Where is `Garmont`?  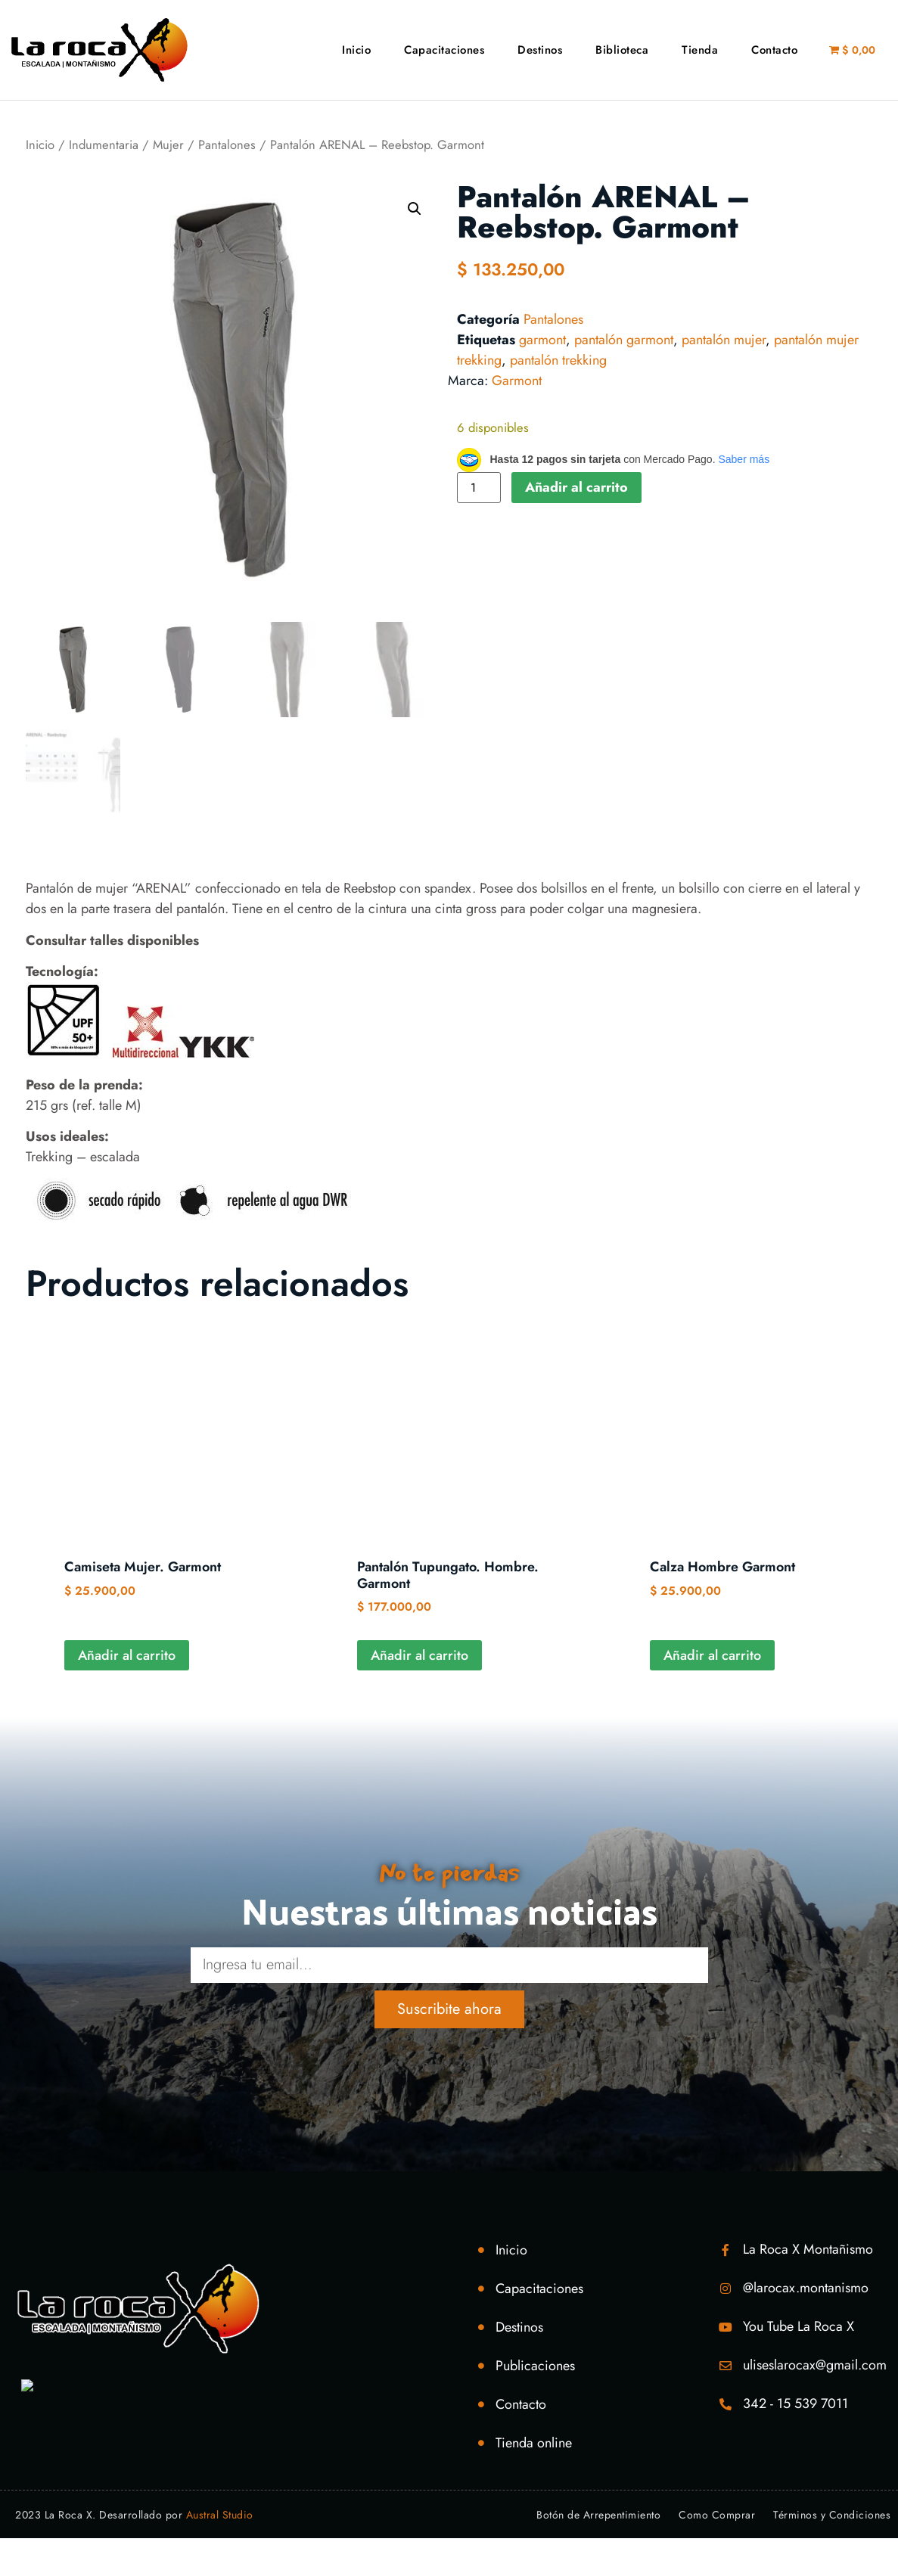 Garmont is located at coordinates (517, 380).